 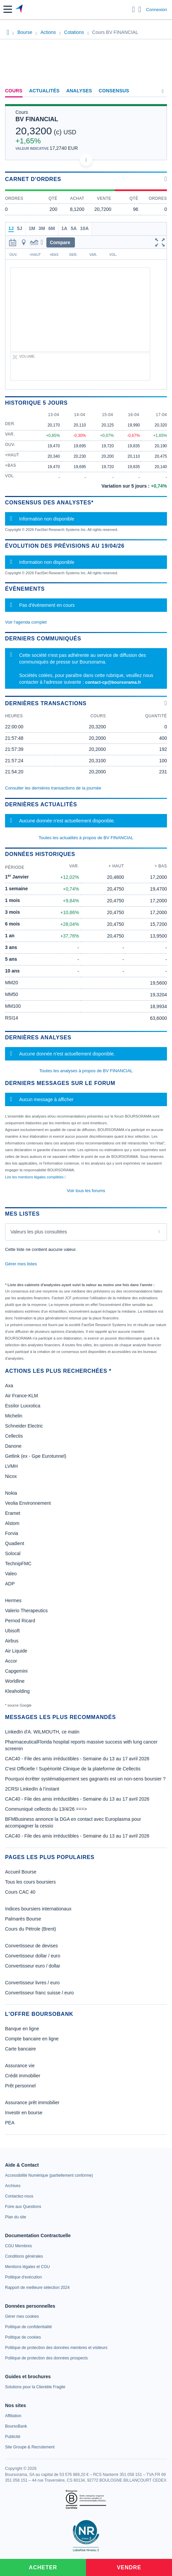 I want to click on [Consulter la page d'aide], so click(x=139, y=9).